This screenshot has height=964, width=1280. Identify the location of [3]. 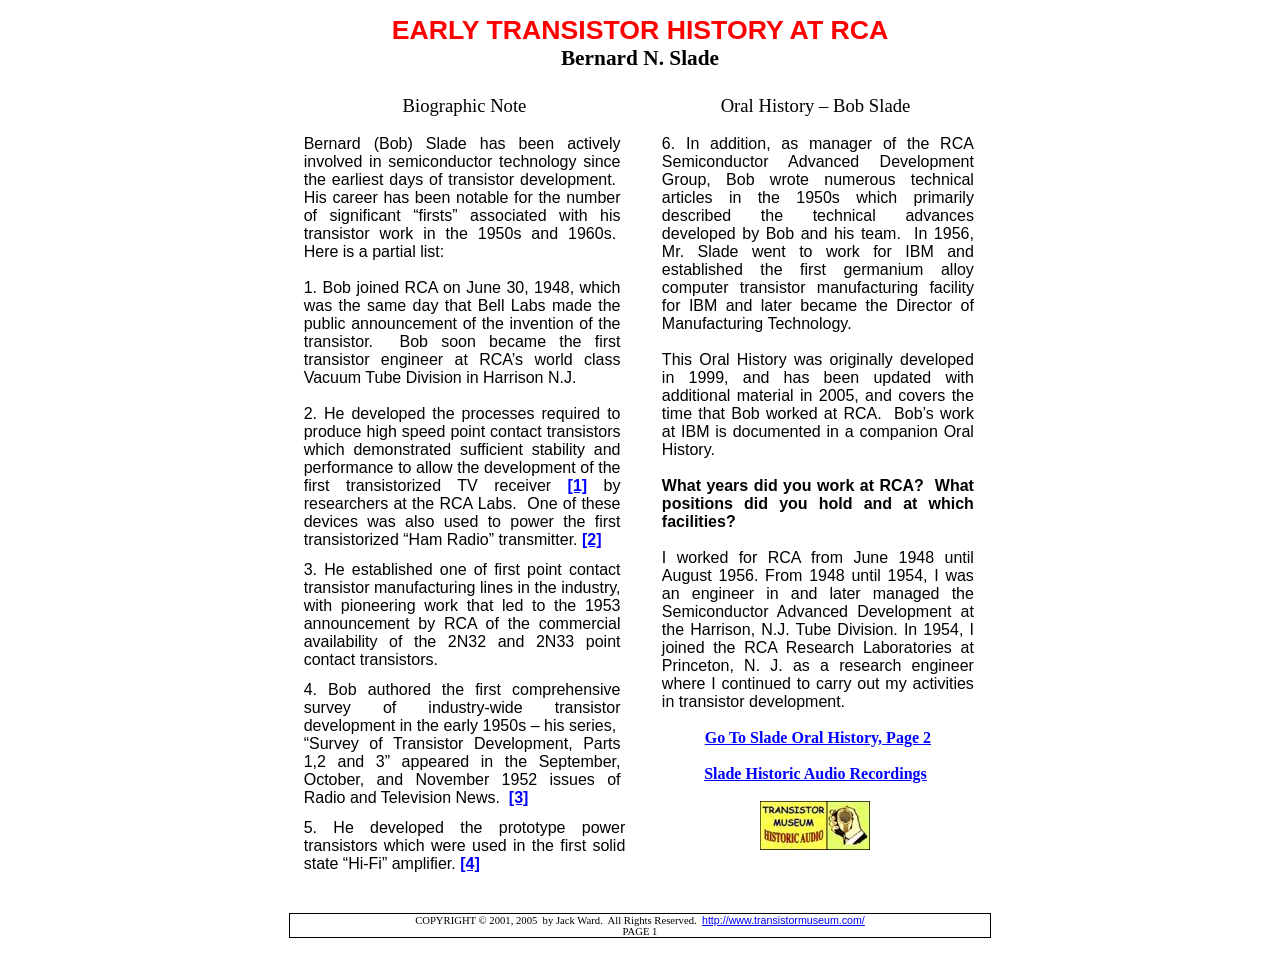
(519, 797).